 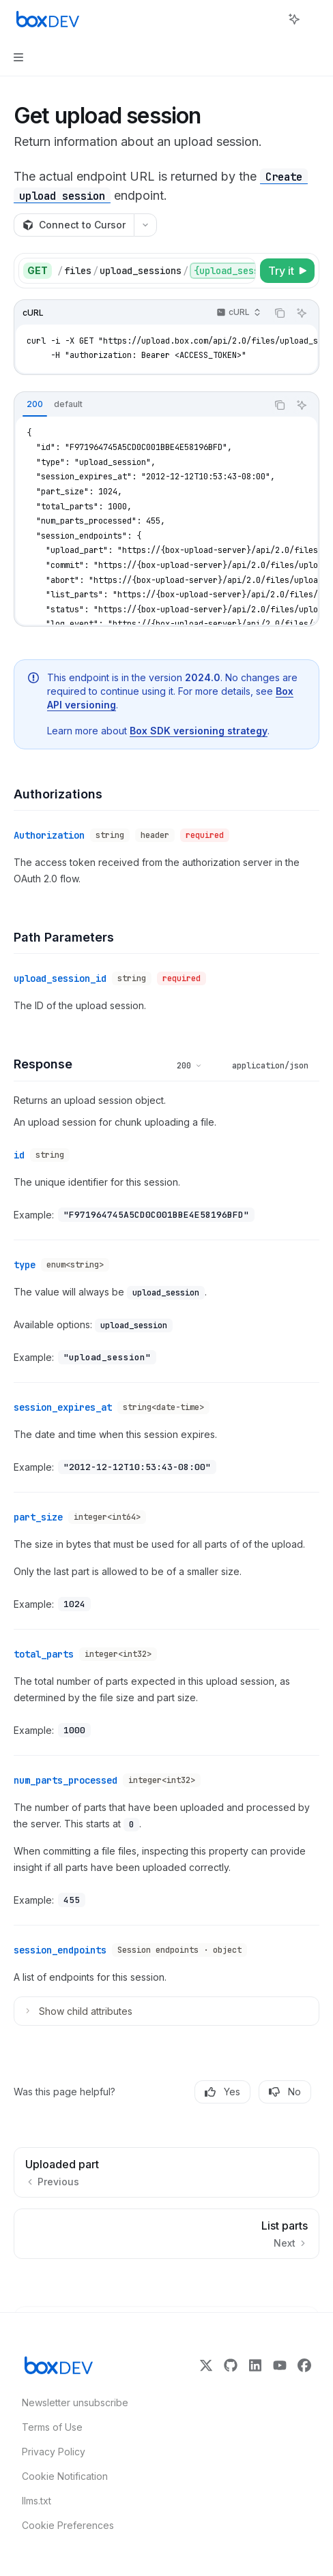 What do you see at coordinates (315, 19) in the screenshot?
I see `[More actions]` at bounding box center [315, 19].